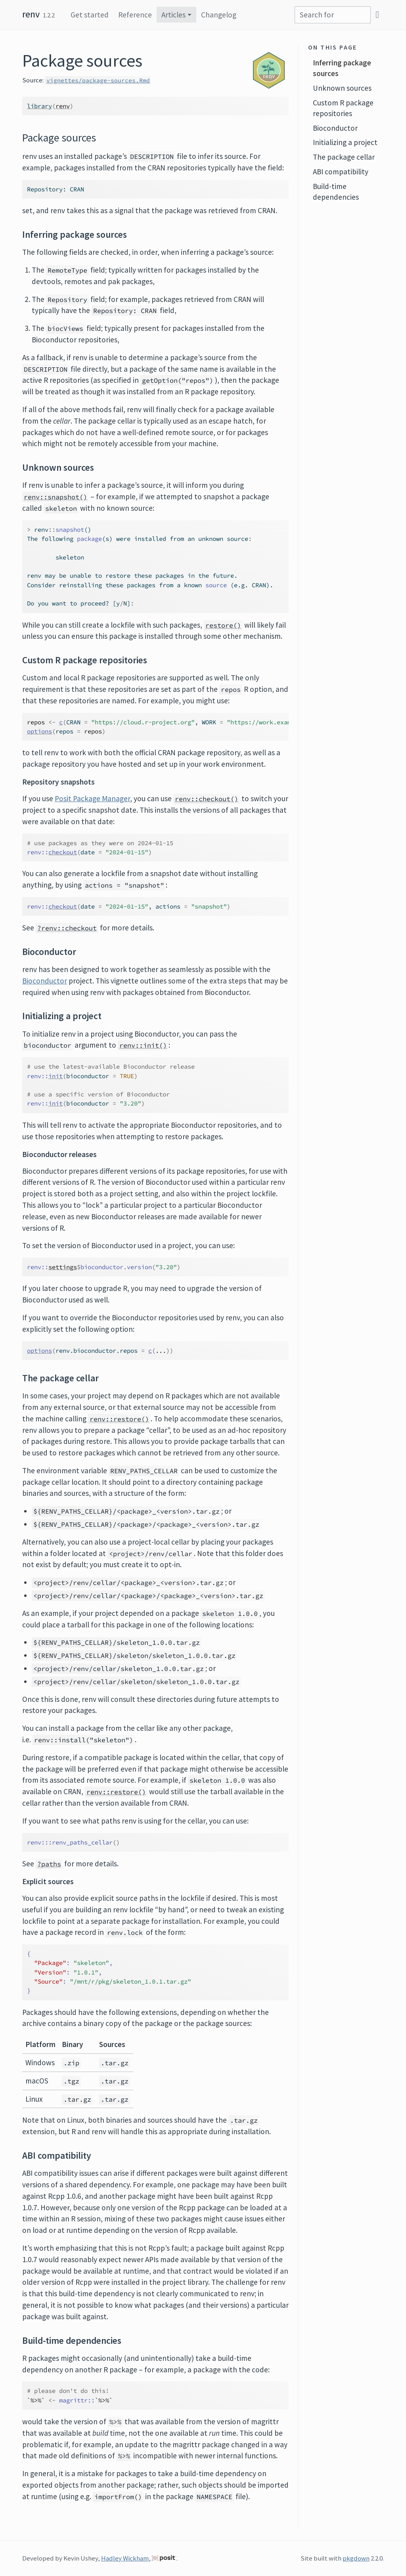  What do you see at coordinates (67, 928) in the screenshot?
I see `?renv::checkout` at bounding box center [67, 928].